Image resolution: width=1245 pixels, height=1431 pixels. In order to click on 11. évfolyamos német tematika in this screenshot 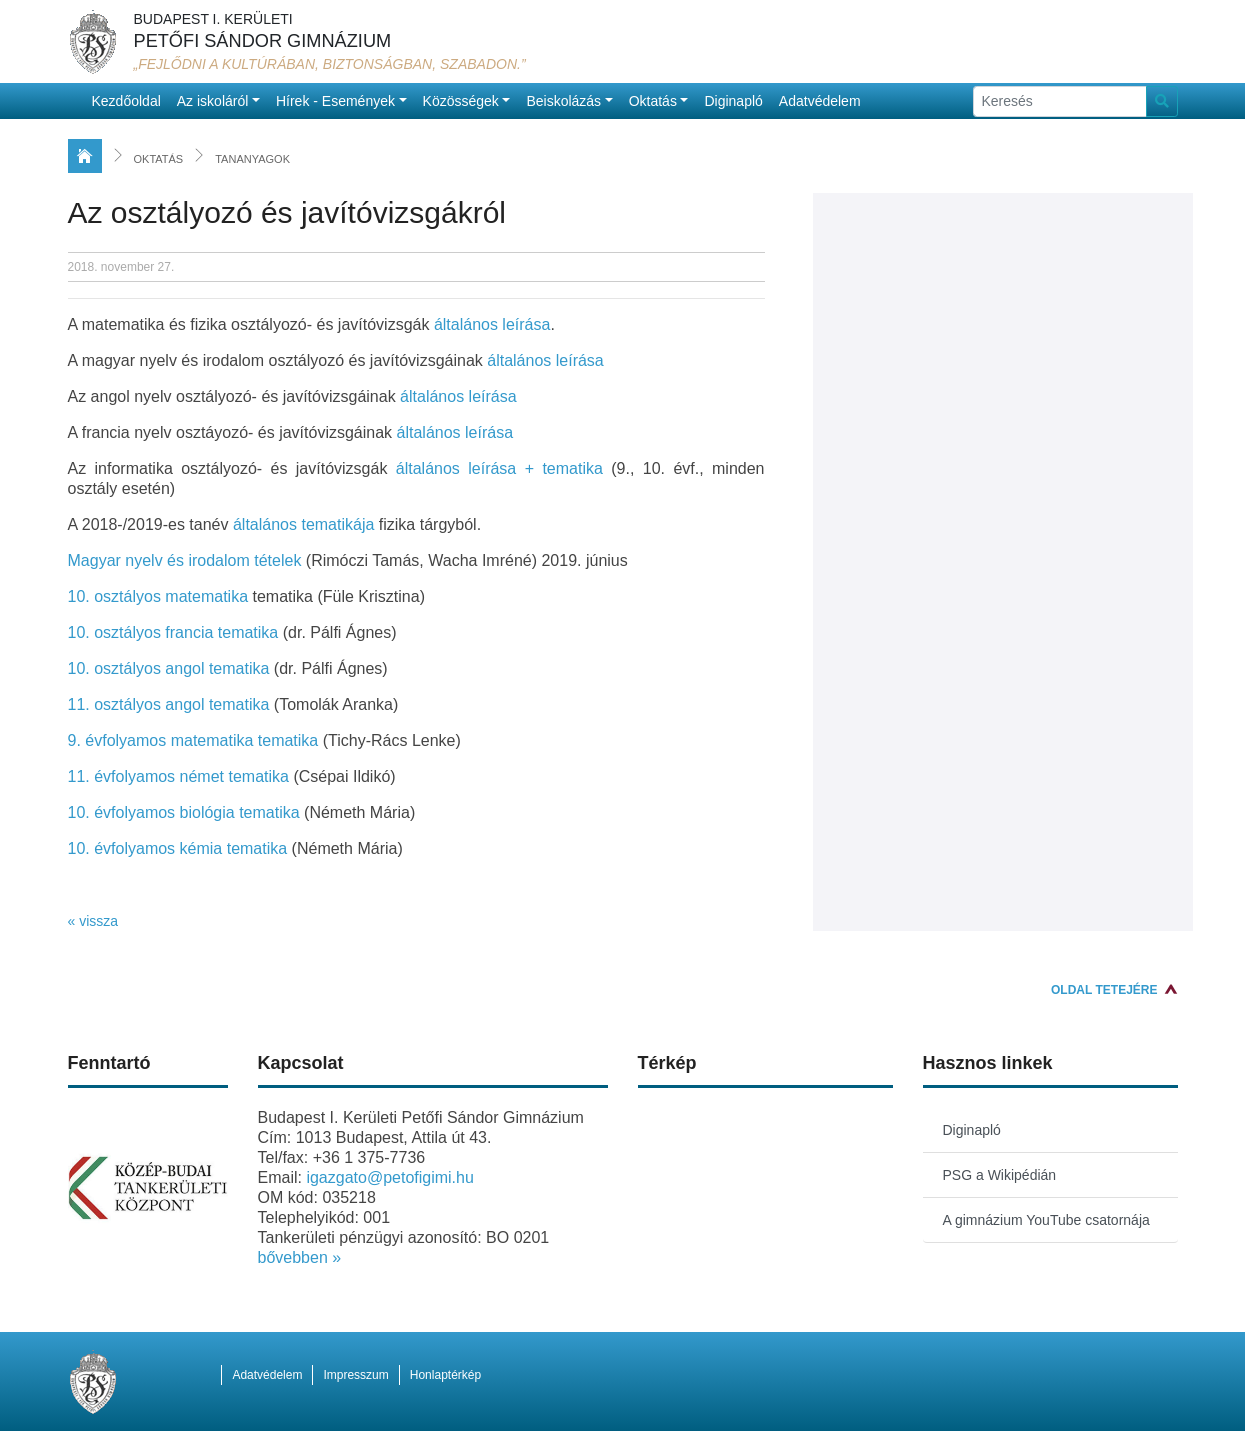, I will do `click(178, 776)`.